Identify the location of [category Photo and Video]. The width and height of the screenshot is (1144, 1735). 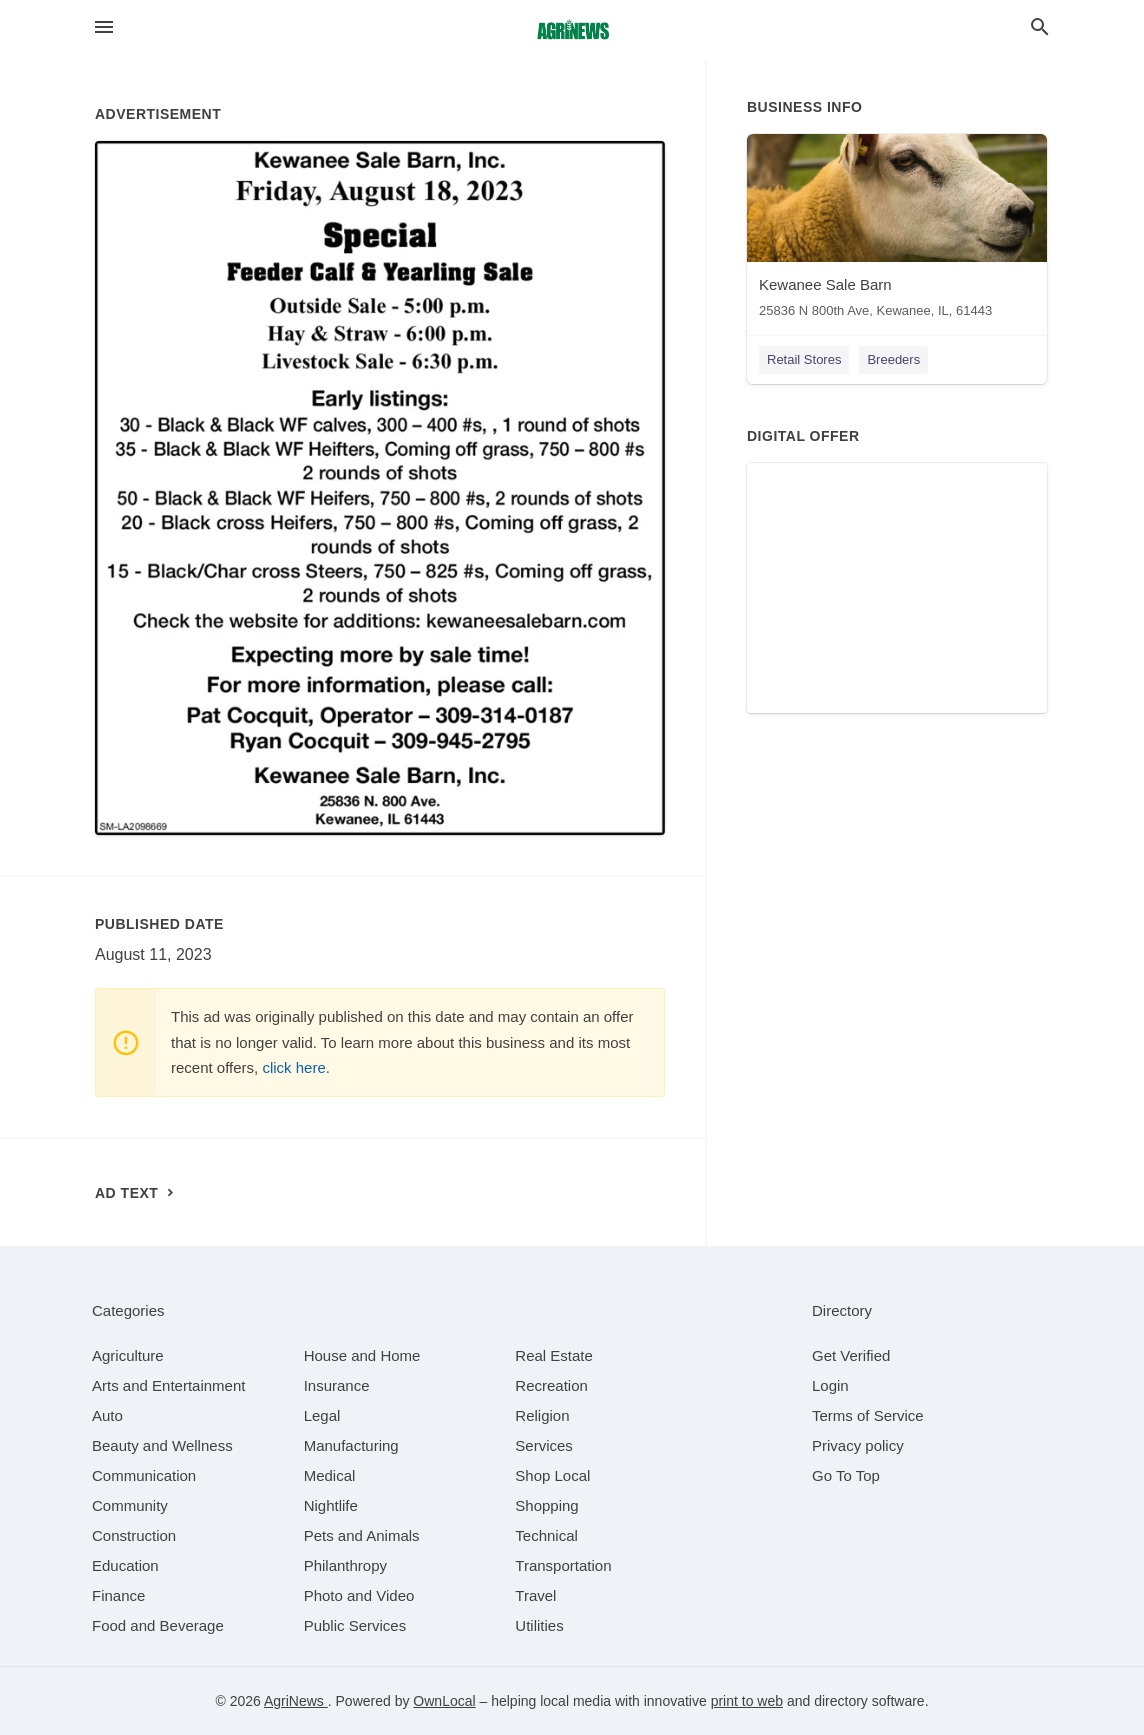
(359, 1595).